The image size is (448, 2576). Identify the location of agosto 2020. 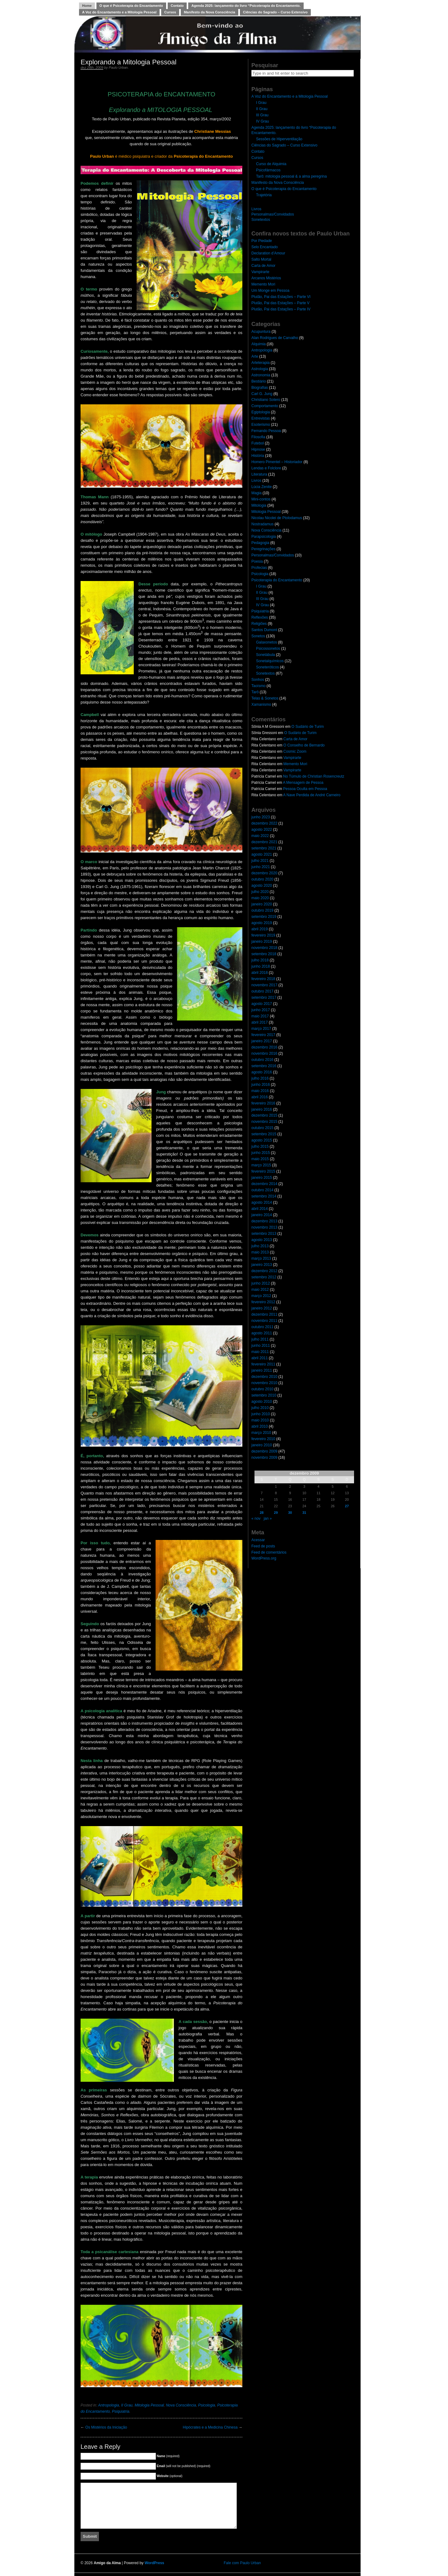
(261, 885).